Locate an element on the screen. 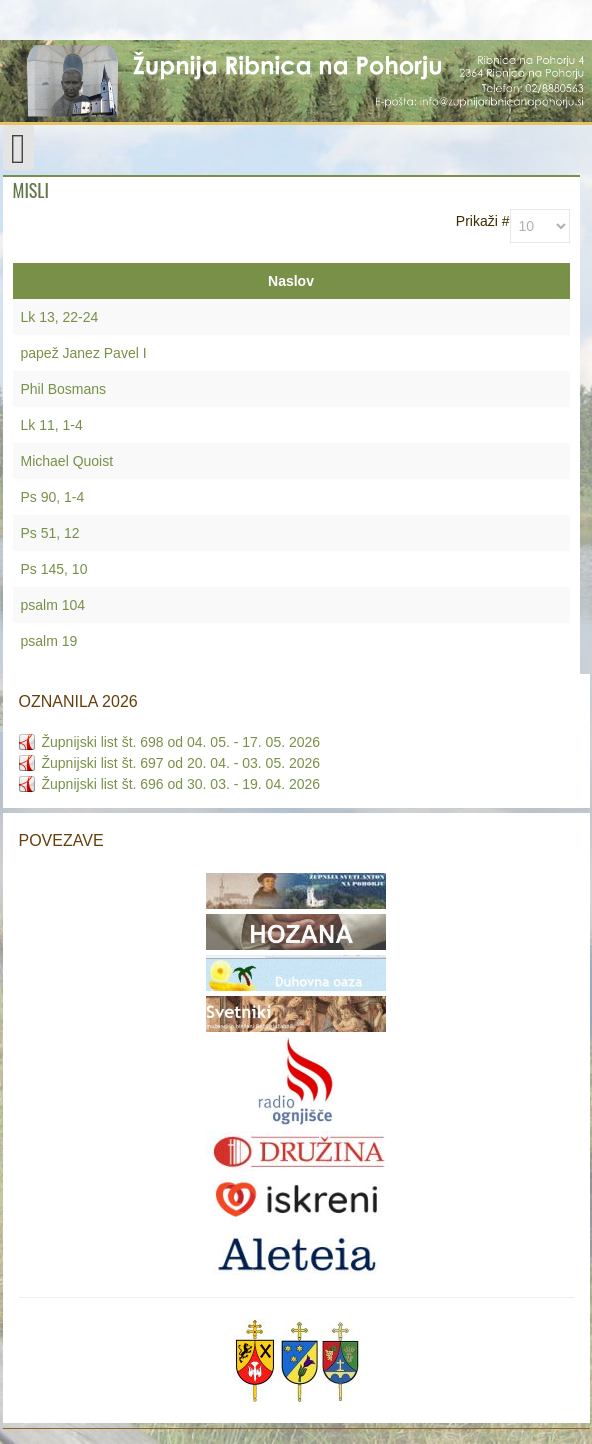 The height and width of the screenshot is (1444, 592). Župnijski list št. 696 od 30. 03. - 19. 04. 2026 is located at coordinates (181, 784).